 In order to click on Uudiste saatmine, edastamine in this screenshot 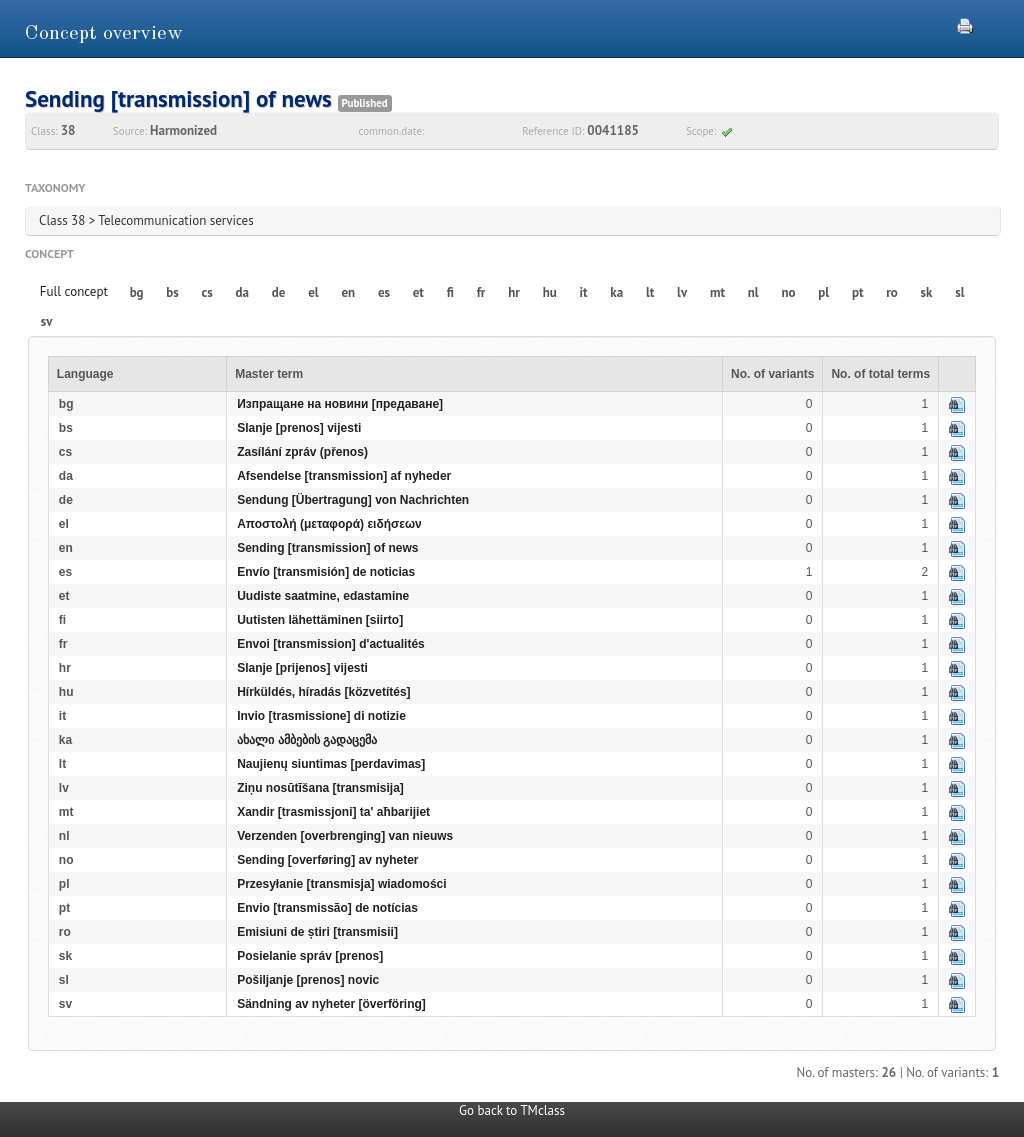, I will do `click(323, 596)`.